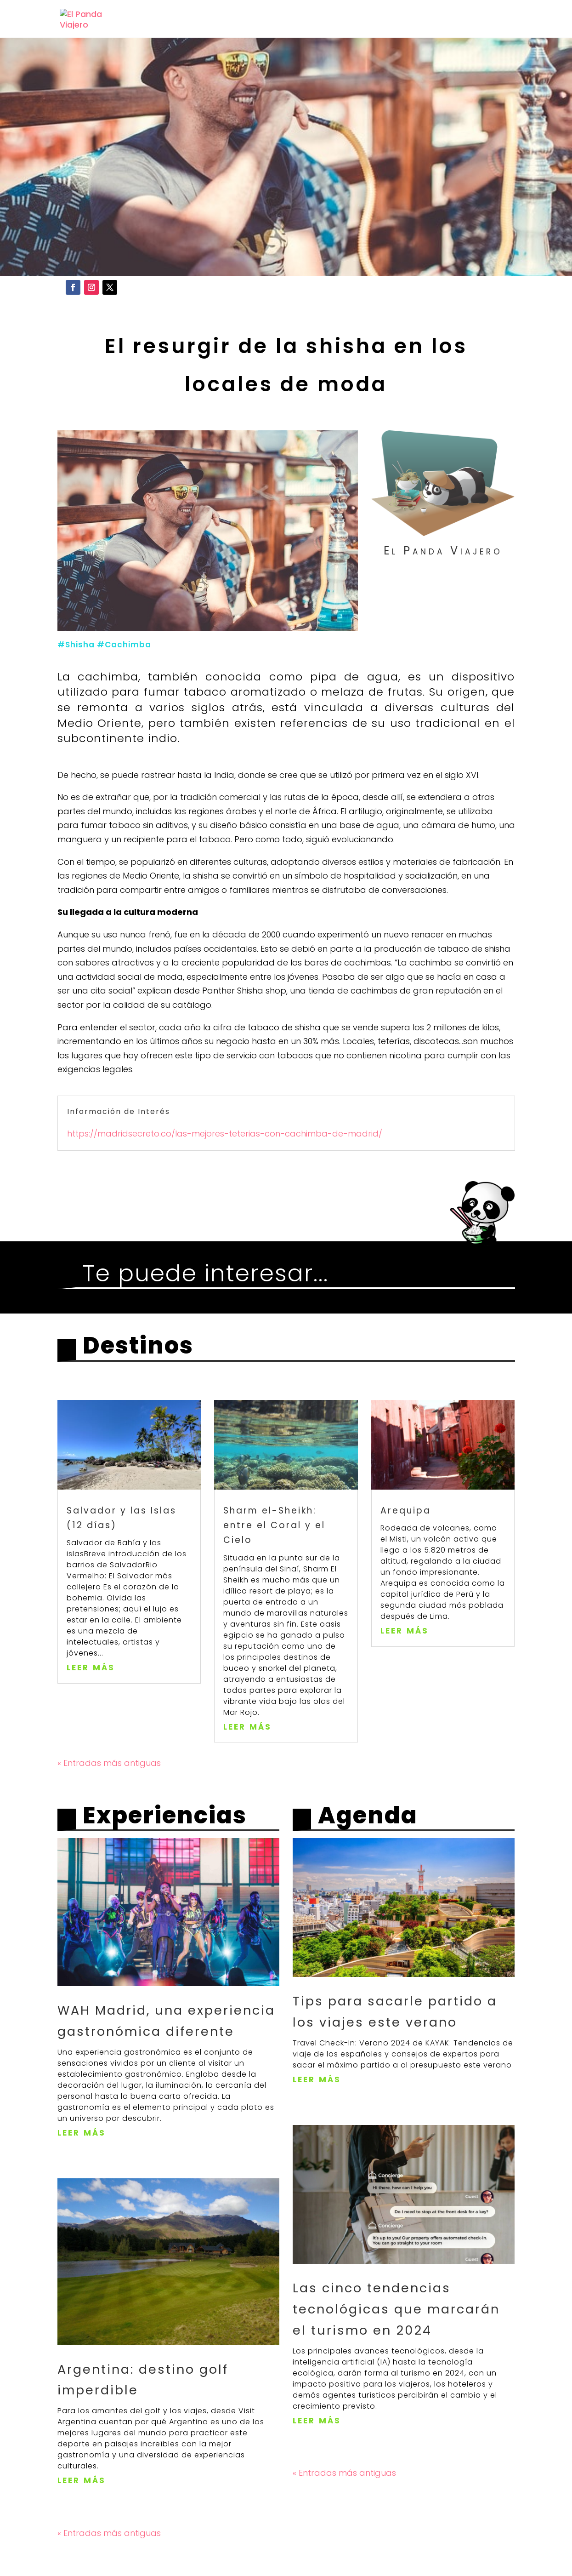 This screenshot has width=572, height=2576. I want to click on Destinos, so click(247, 20).